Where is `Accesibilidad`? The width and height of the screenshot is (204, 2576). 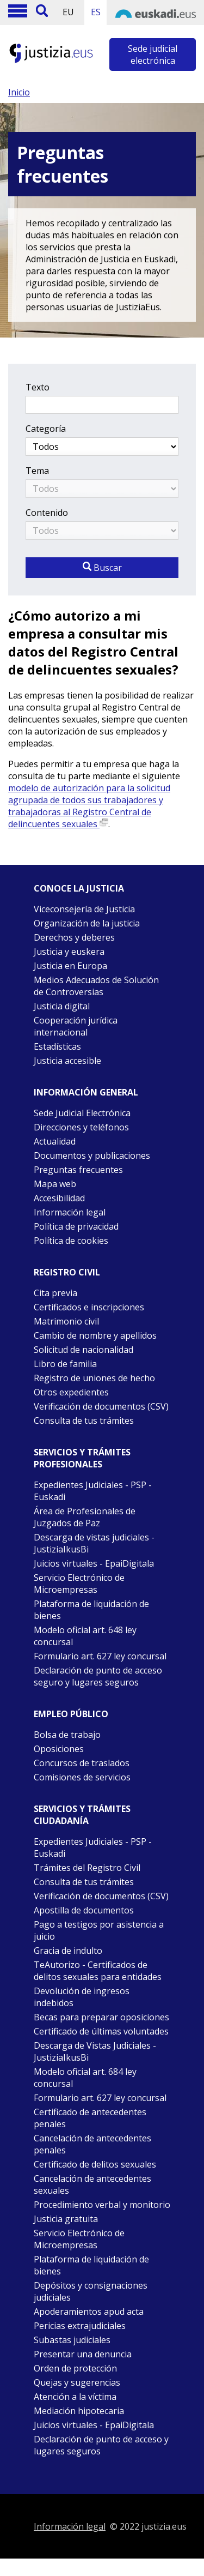 Accesibilidad is located at coordinates (59, 1198).